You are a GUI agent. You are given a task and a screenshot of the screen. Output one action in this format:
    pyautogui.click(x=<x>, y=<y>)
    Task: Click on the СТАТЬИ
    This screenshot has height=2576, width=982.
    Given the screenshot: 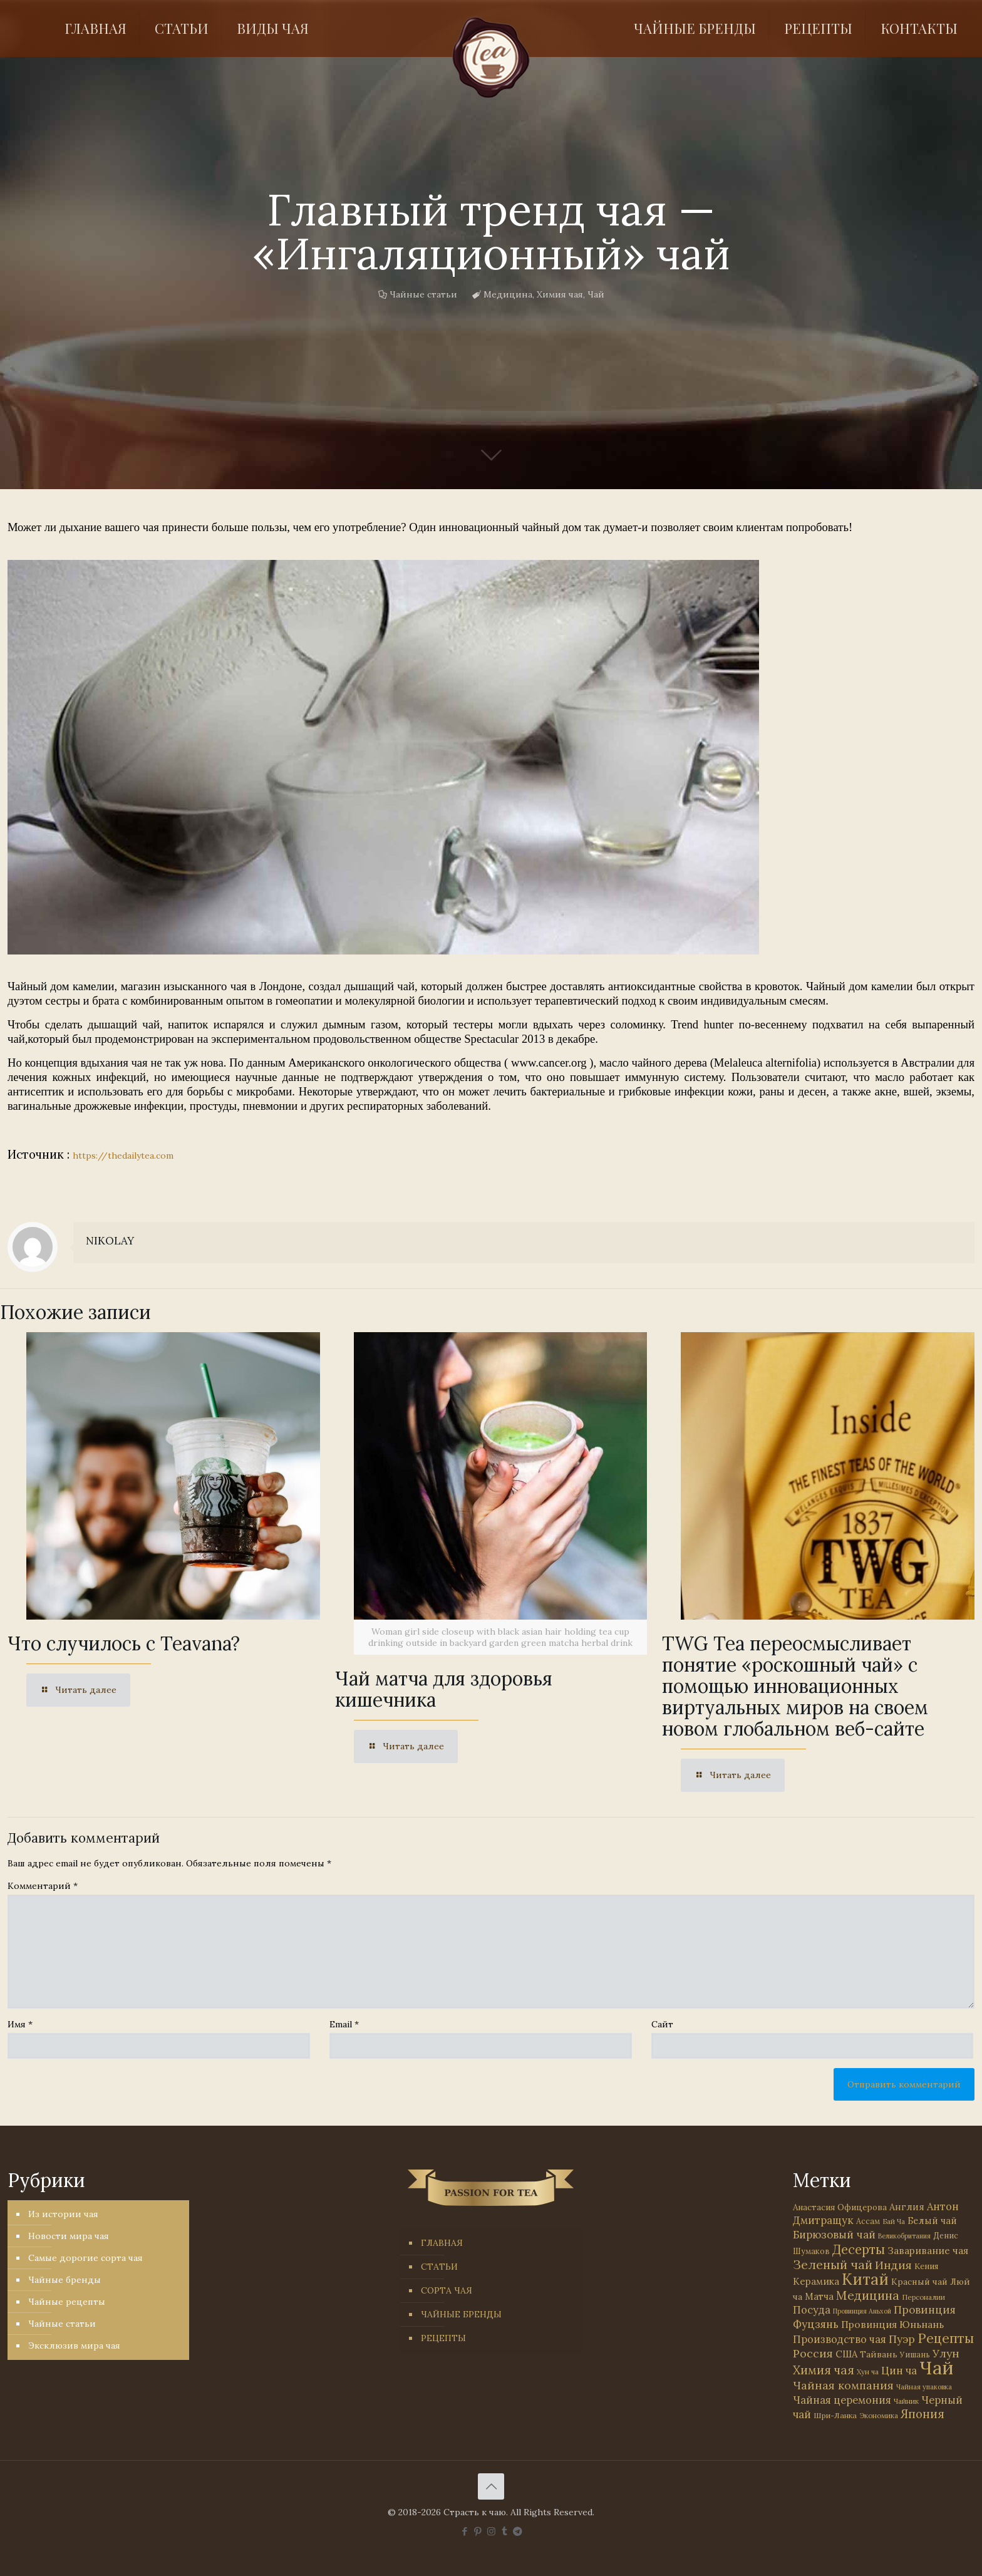 What is the action you would take?
    pyautogui.click(x=439, y=2266)
    